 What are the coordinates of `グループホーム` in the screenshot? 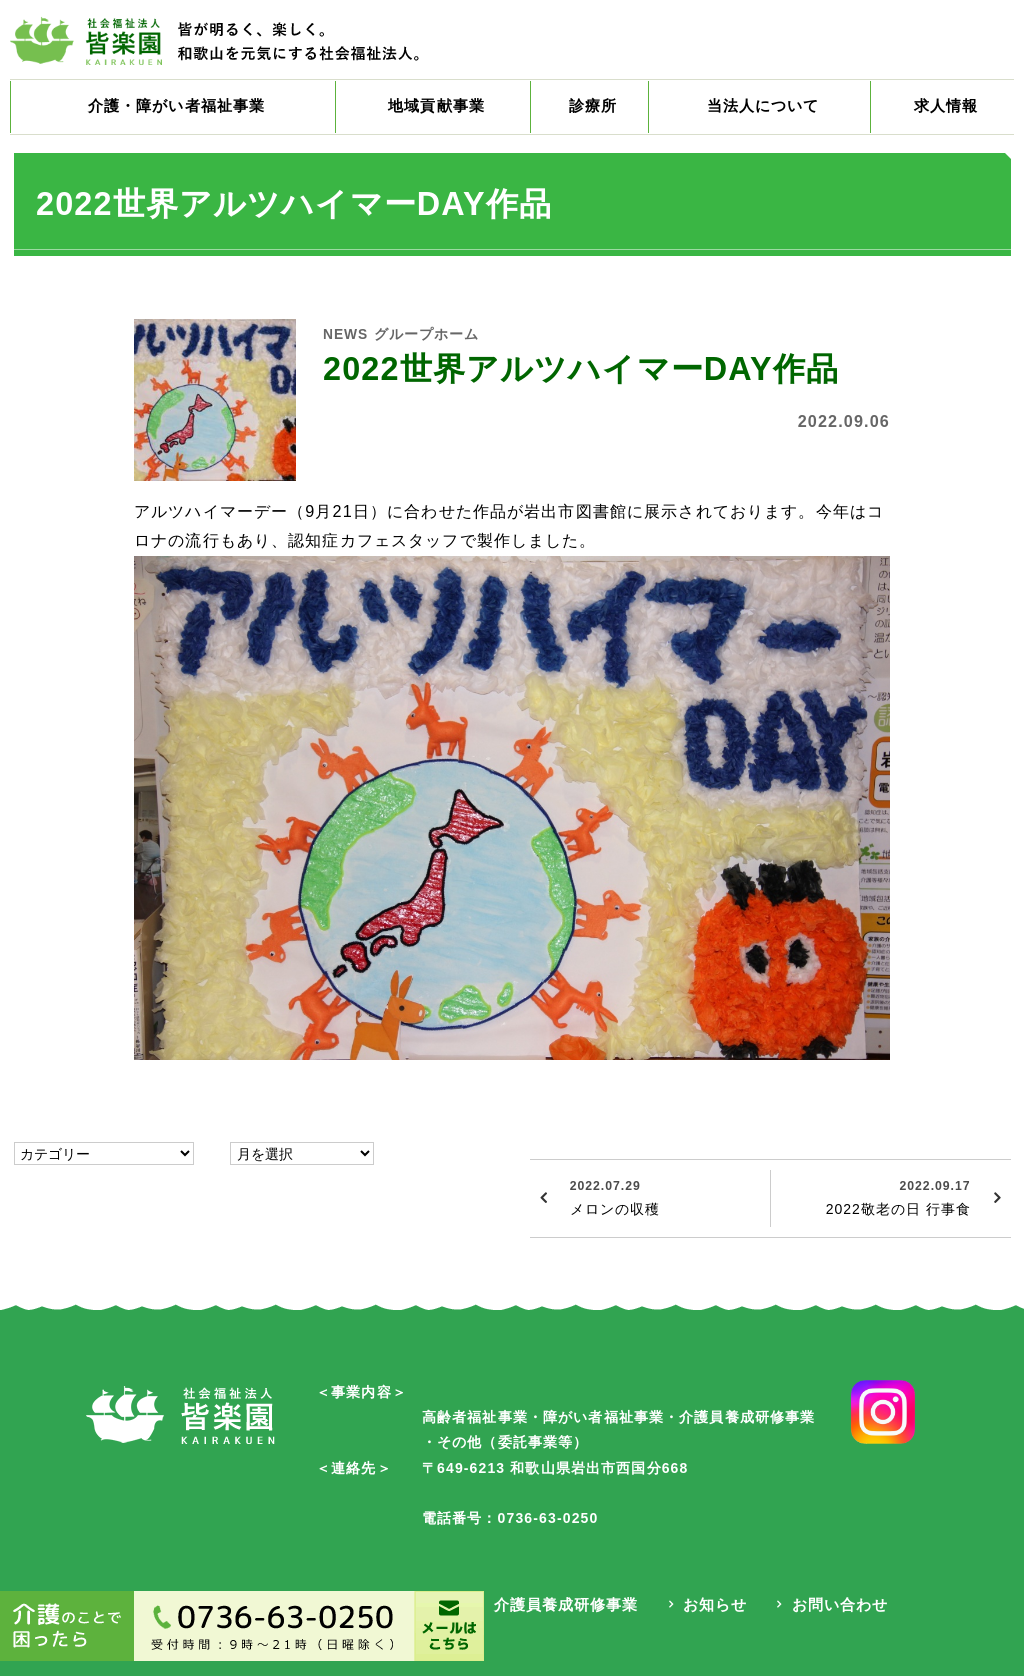 It's located at (442, 340).